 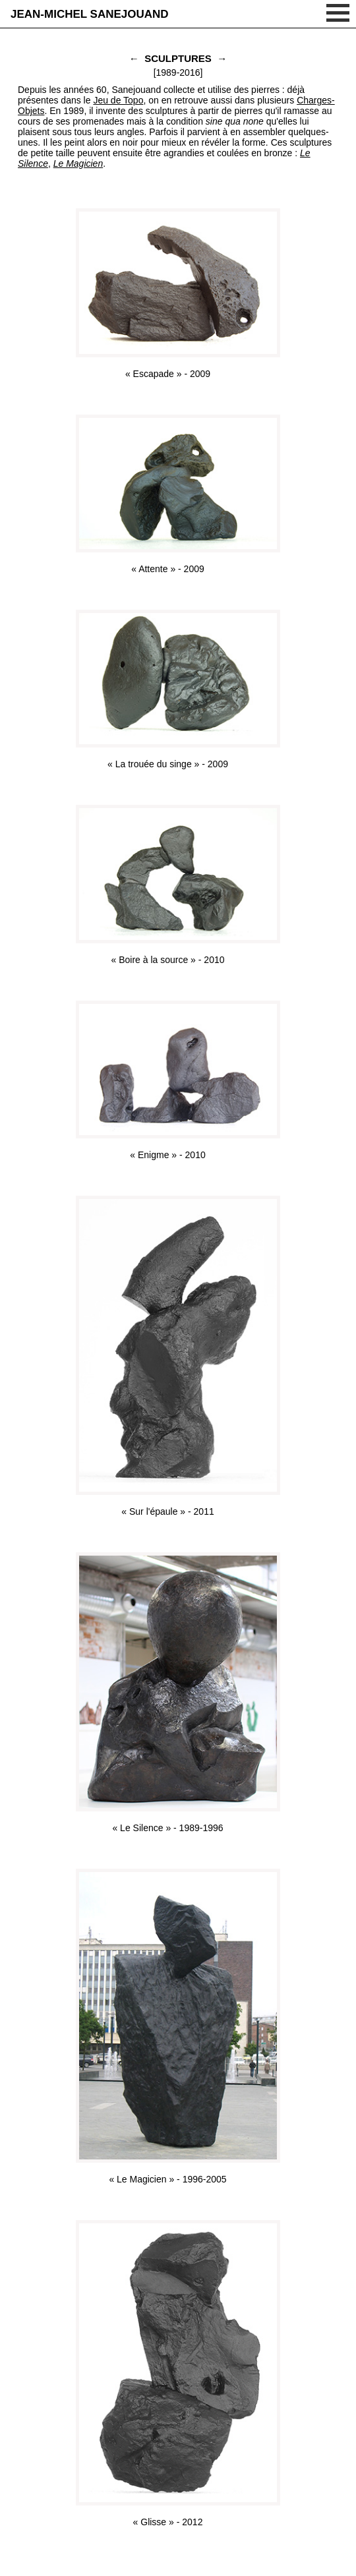 I want to click on Jeu de Topo, so click(x=118, y=100).